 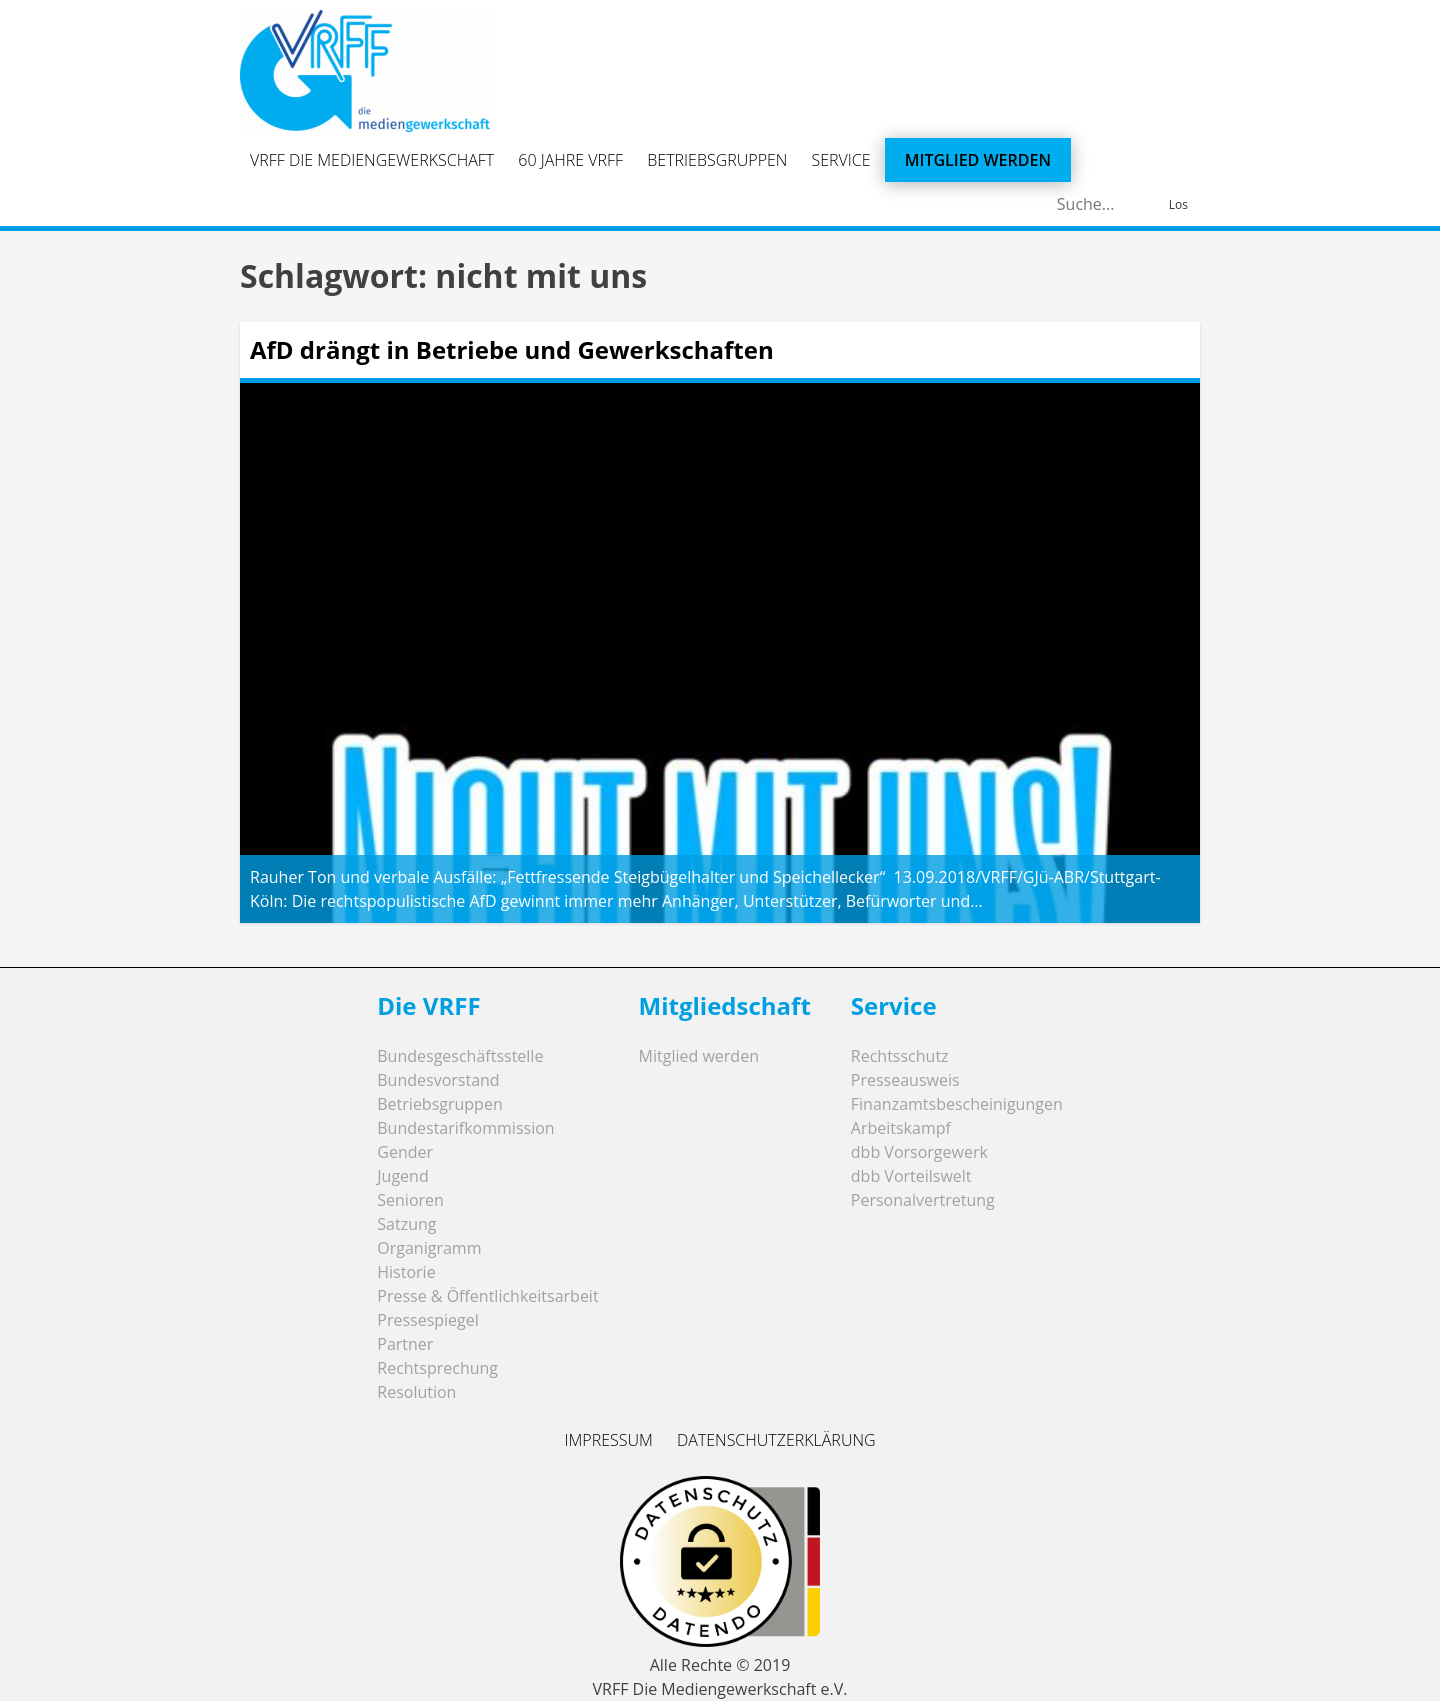 What do you see at coordinates (978, 160) in the screenshot?
I see `Mitglied werden` at bounding box center [978, 160].